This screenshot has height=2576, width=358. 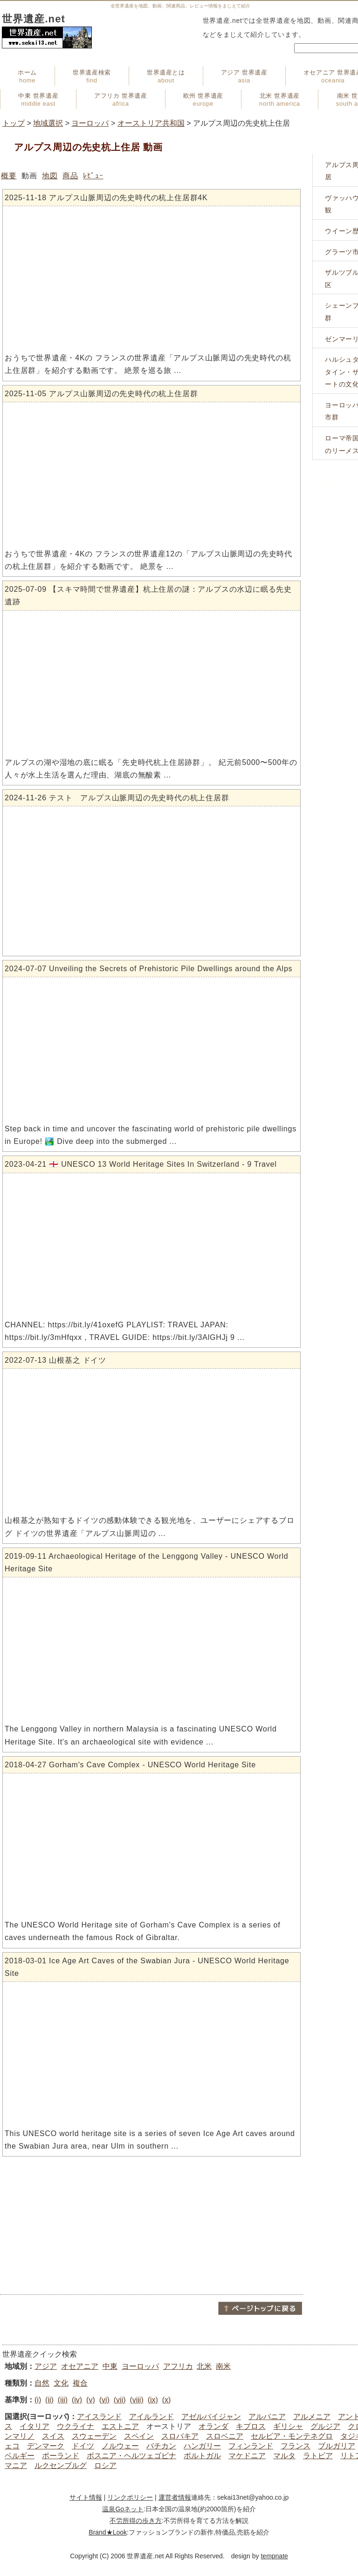 I want to click on 世界遺産検索, so click(x=92, y=76).